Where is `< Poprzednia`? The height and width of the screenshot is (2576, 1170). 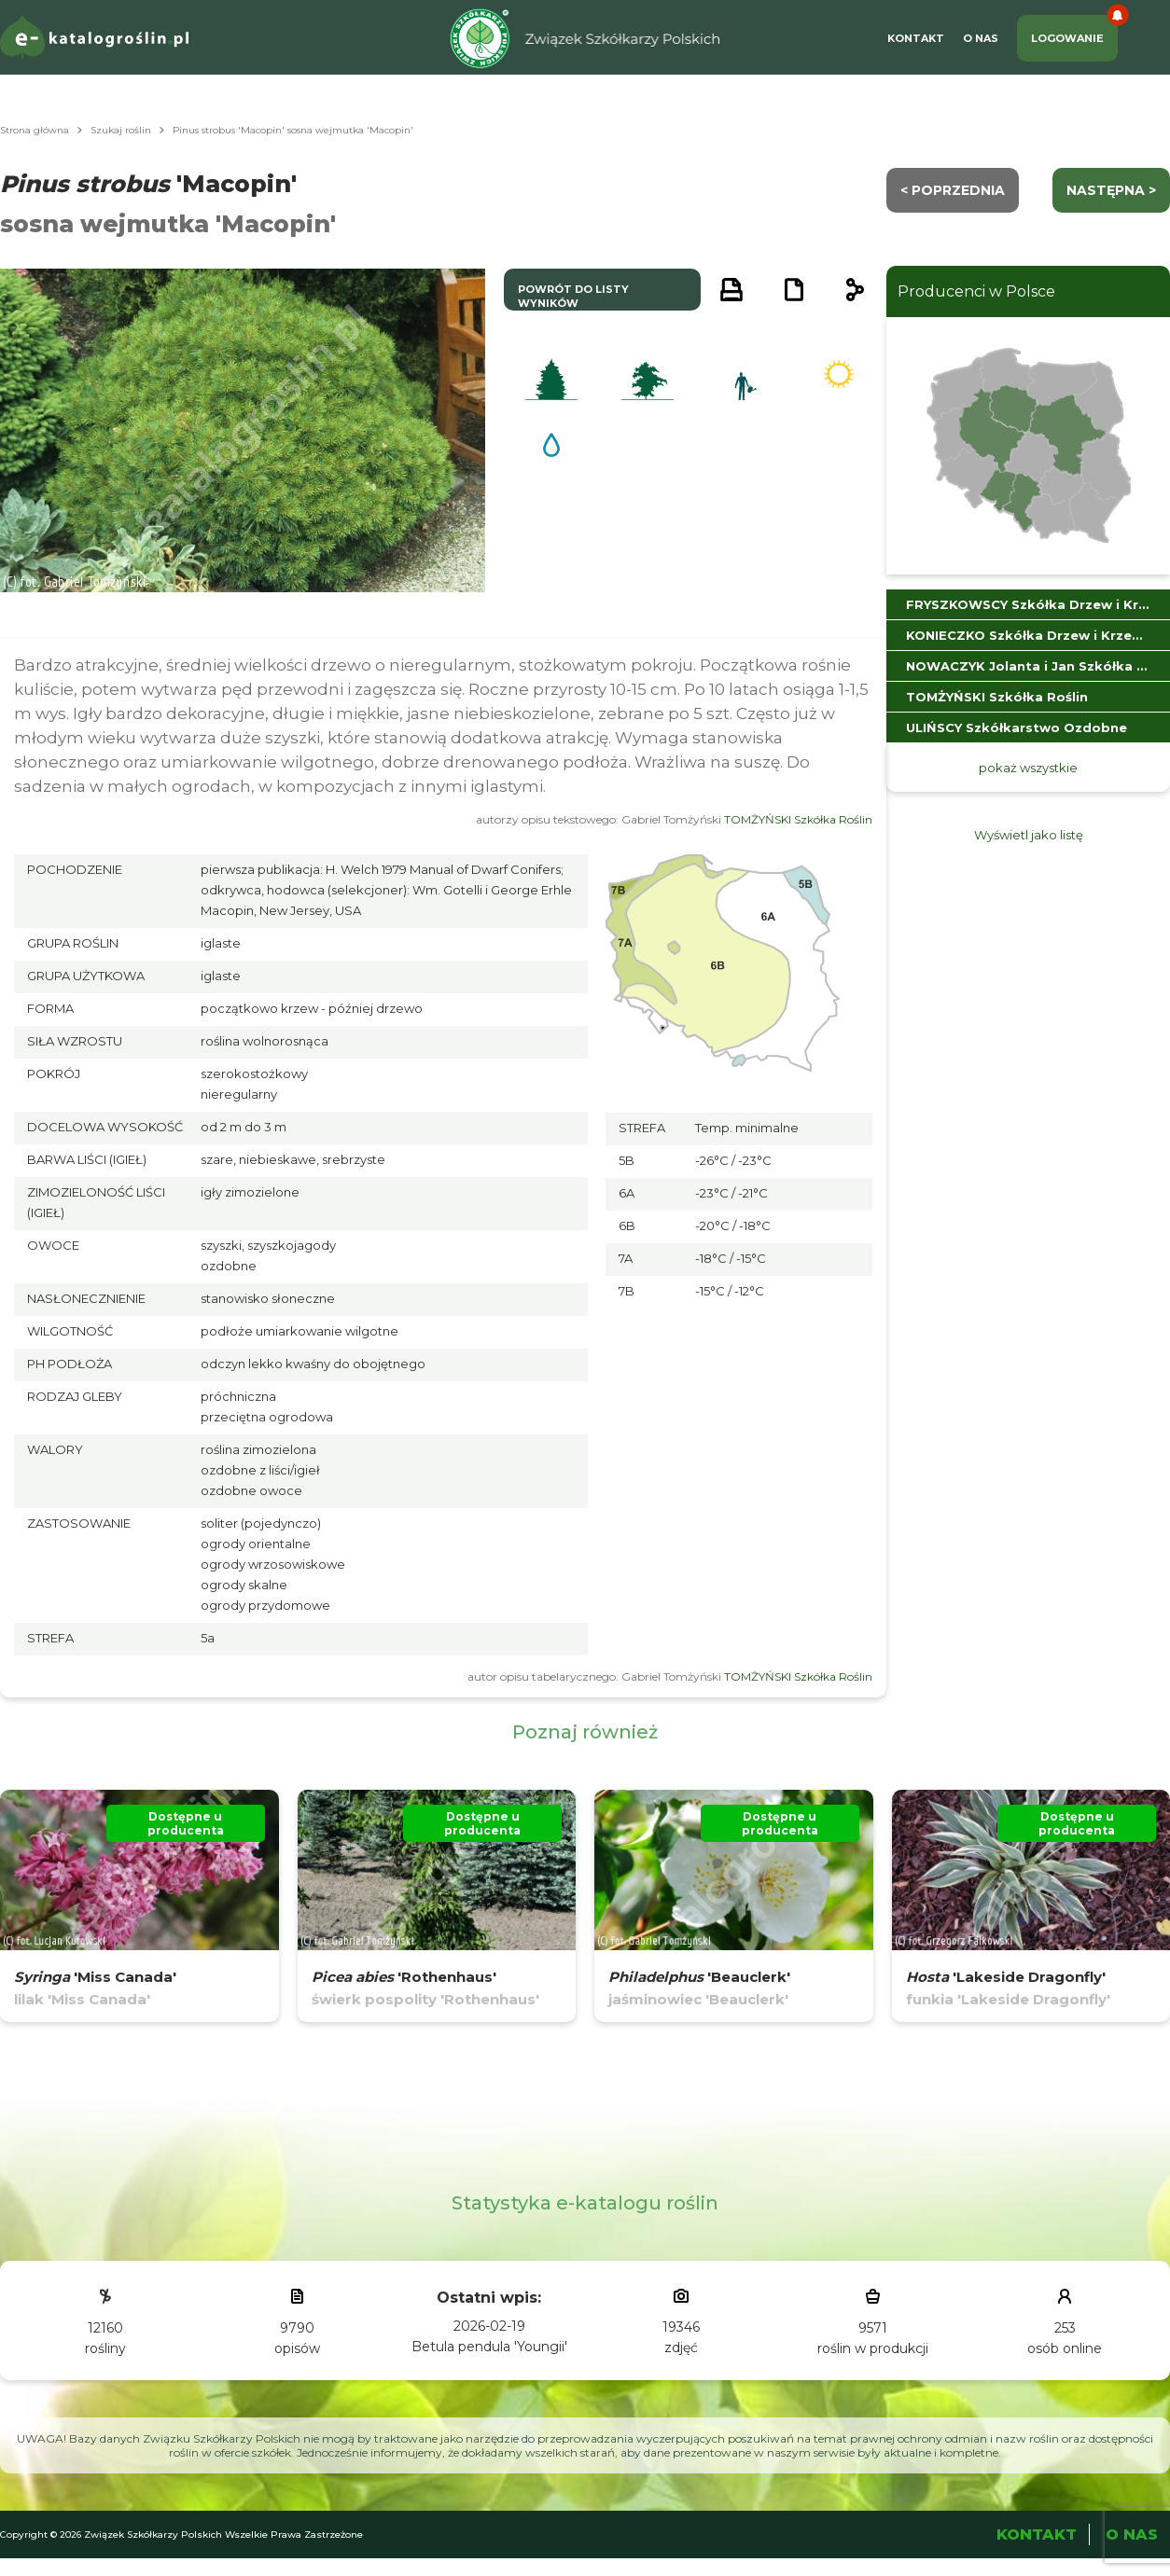
< Poprzednia is located at coordinates (952, 190).